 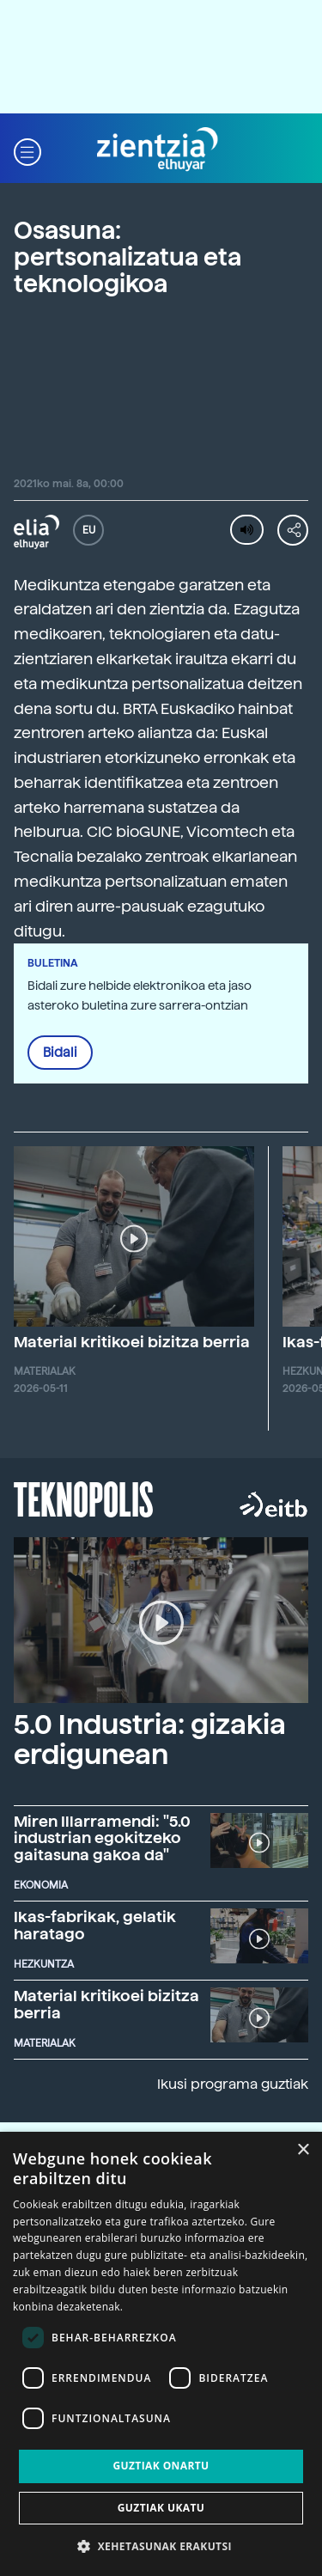 I want to click on Material kritikoei bizitza berria, so click(x=132, y=1342).